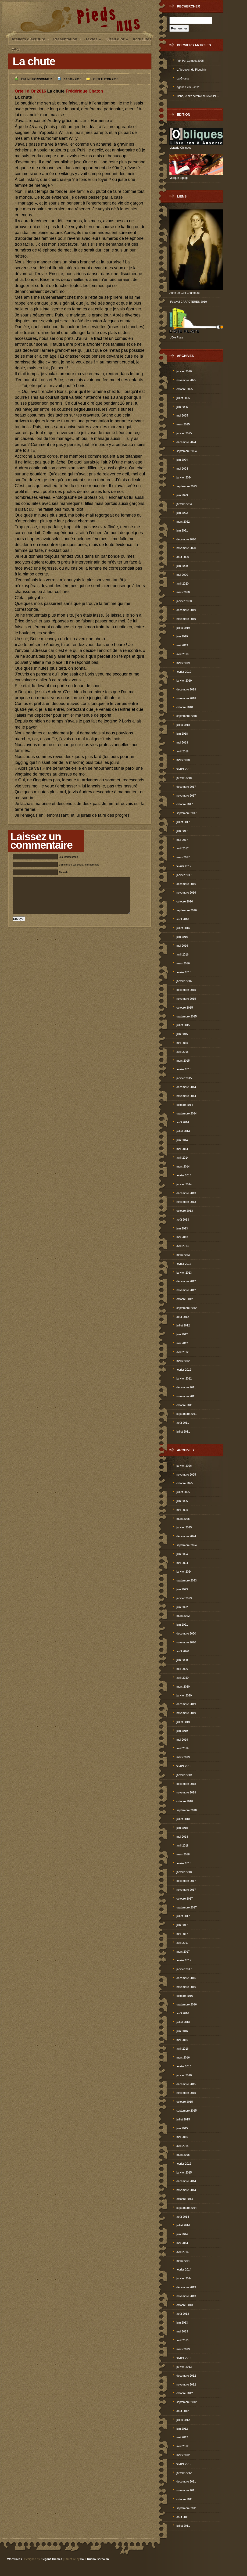 The height and width of the screenshot is (2576, 247). I want to click on août 2020, so click(182, 557).